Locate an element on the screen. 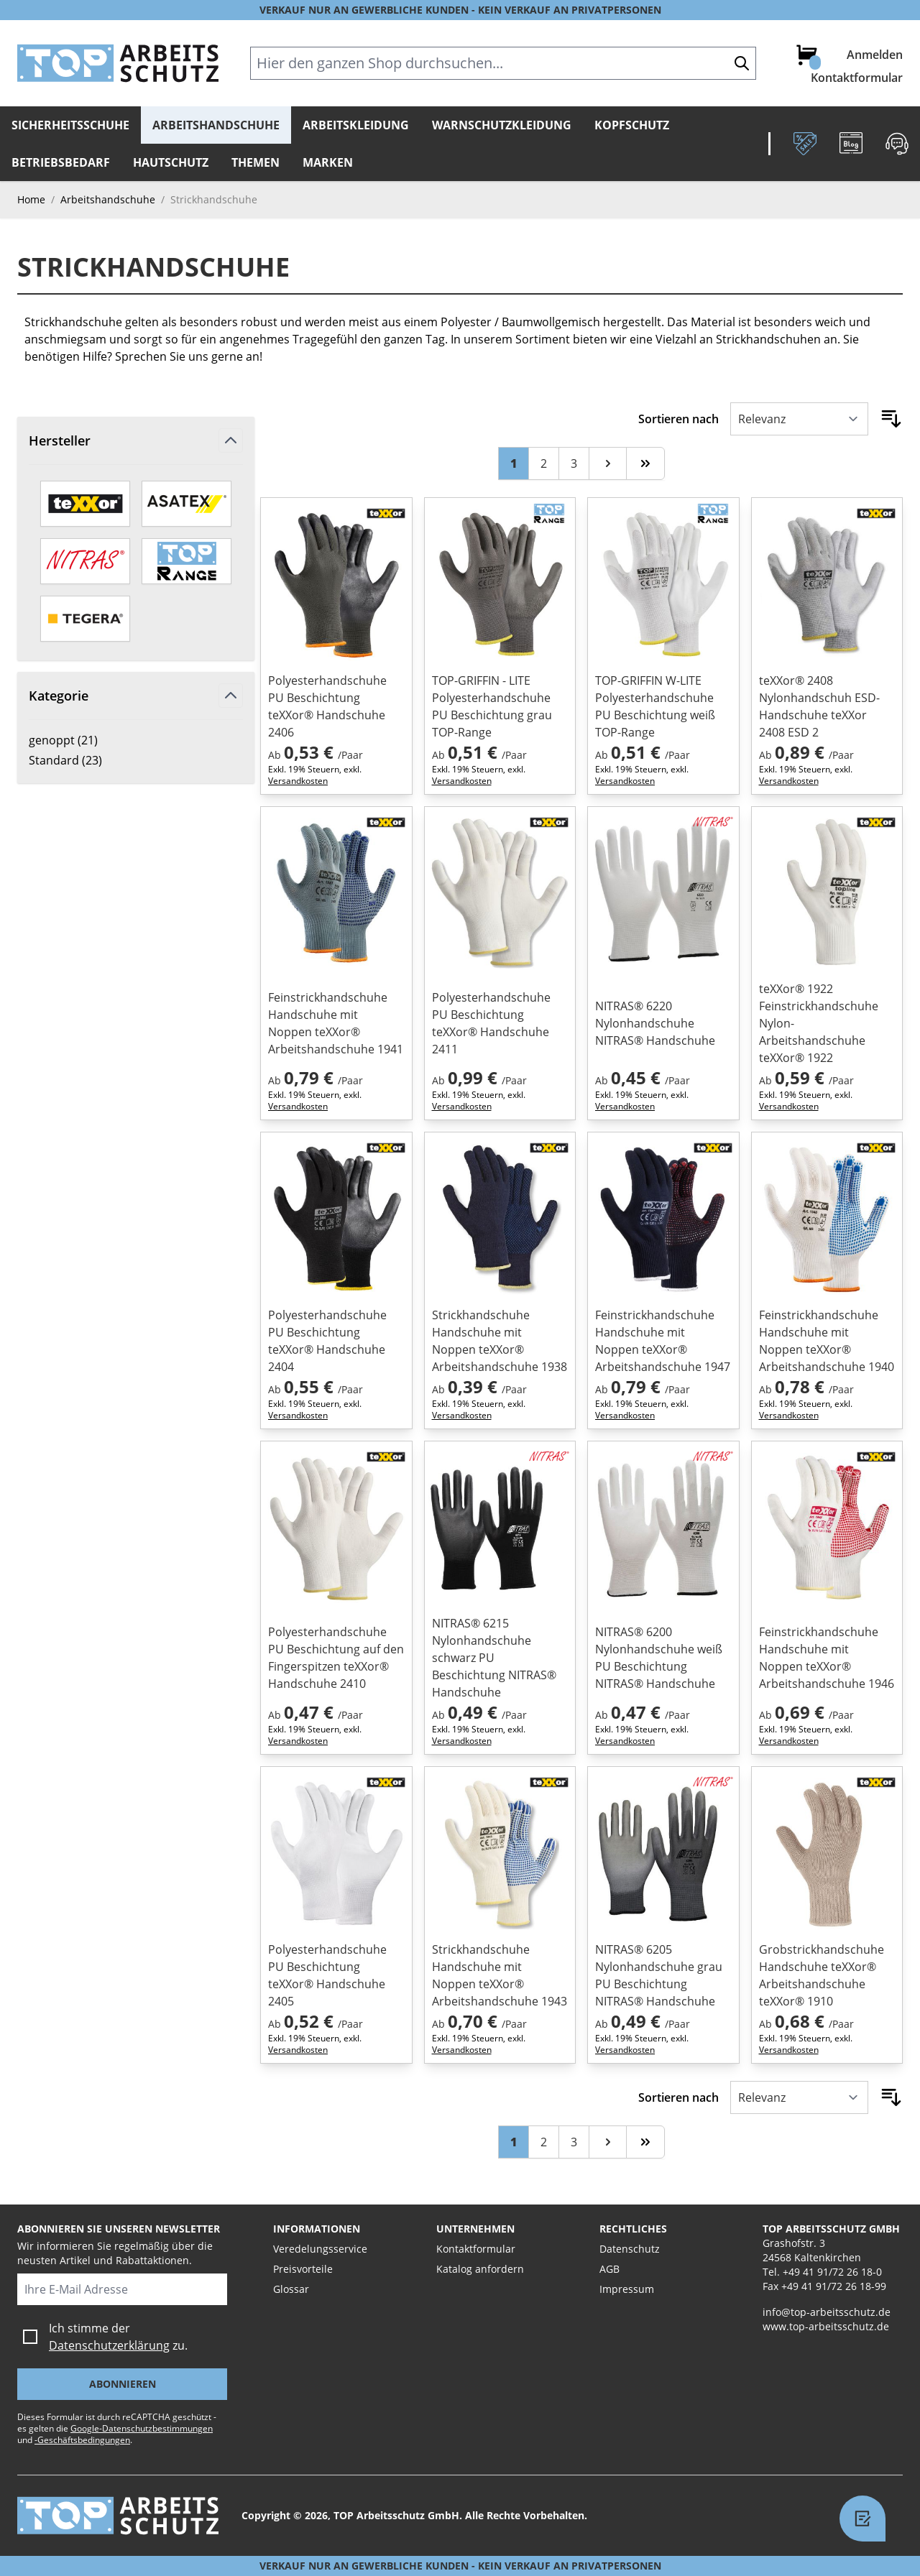 The width and height of the screenshot is (920, 2576). [TEGERA by ejendals] is located at coordinates (85, 619).